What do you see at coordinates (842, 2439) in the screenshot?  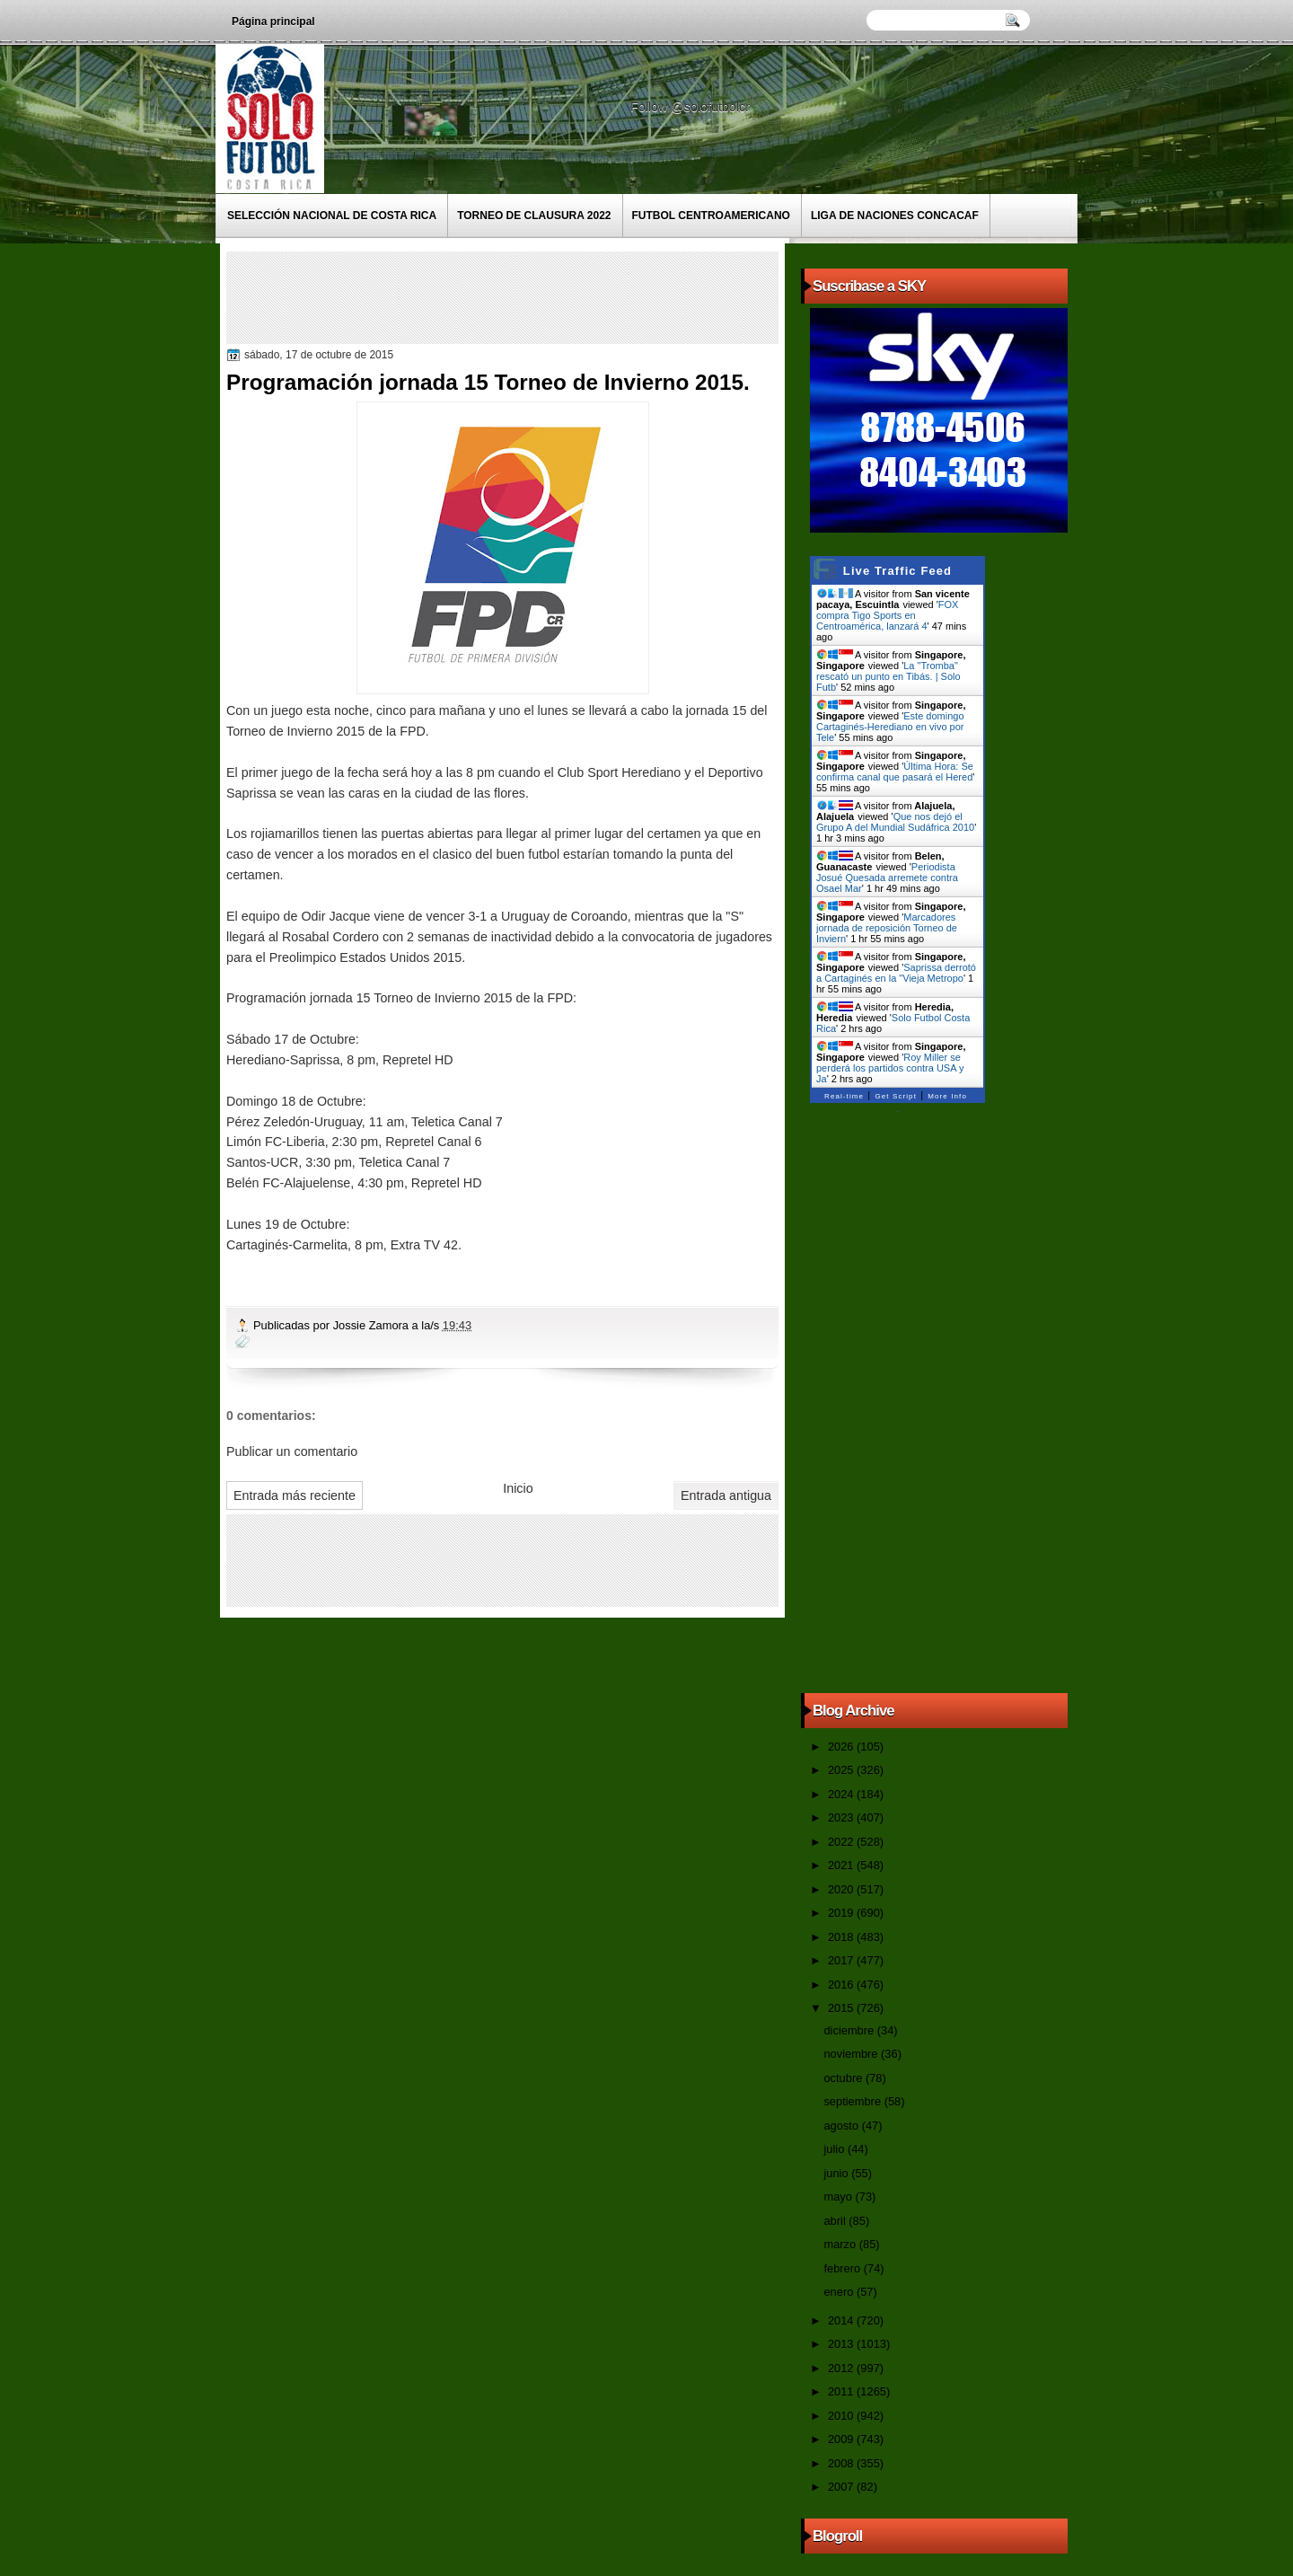 I see `2009` at bounding box center [842, 2439].